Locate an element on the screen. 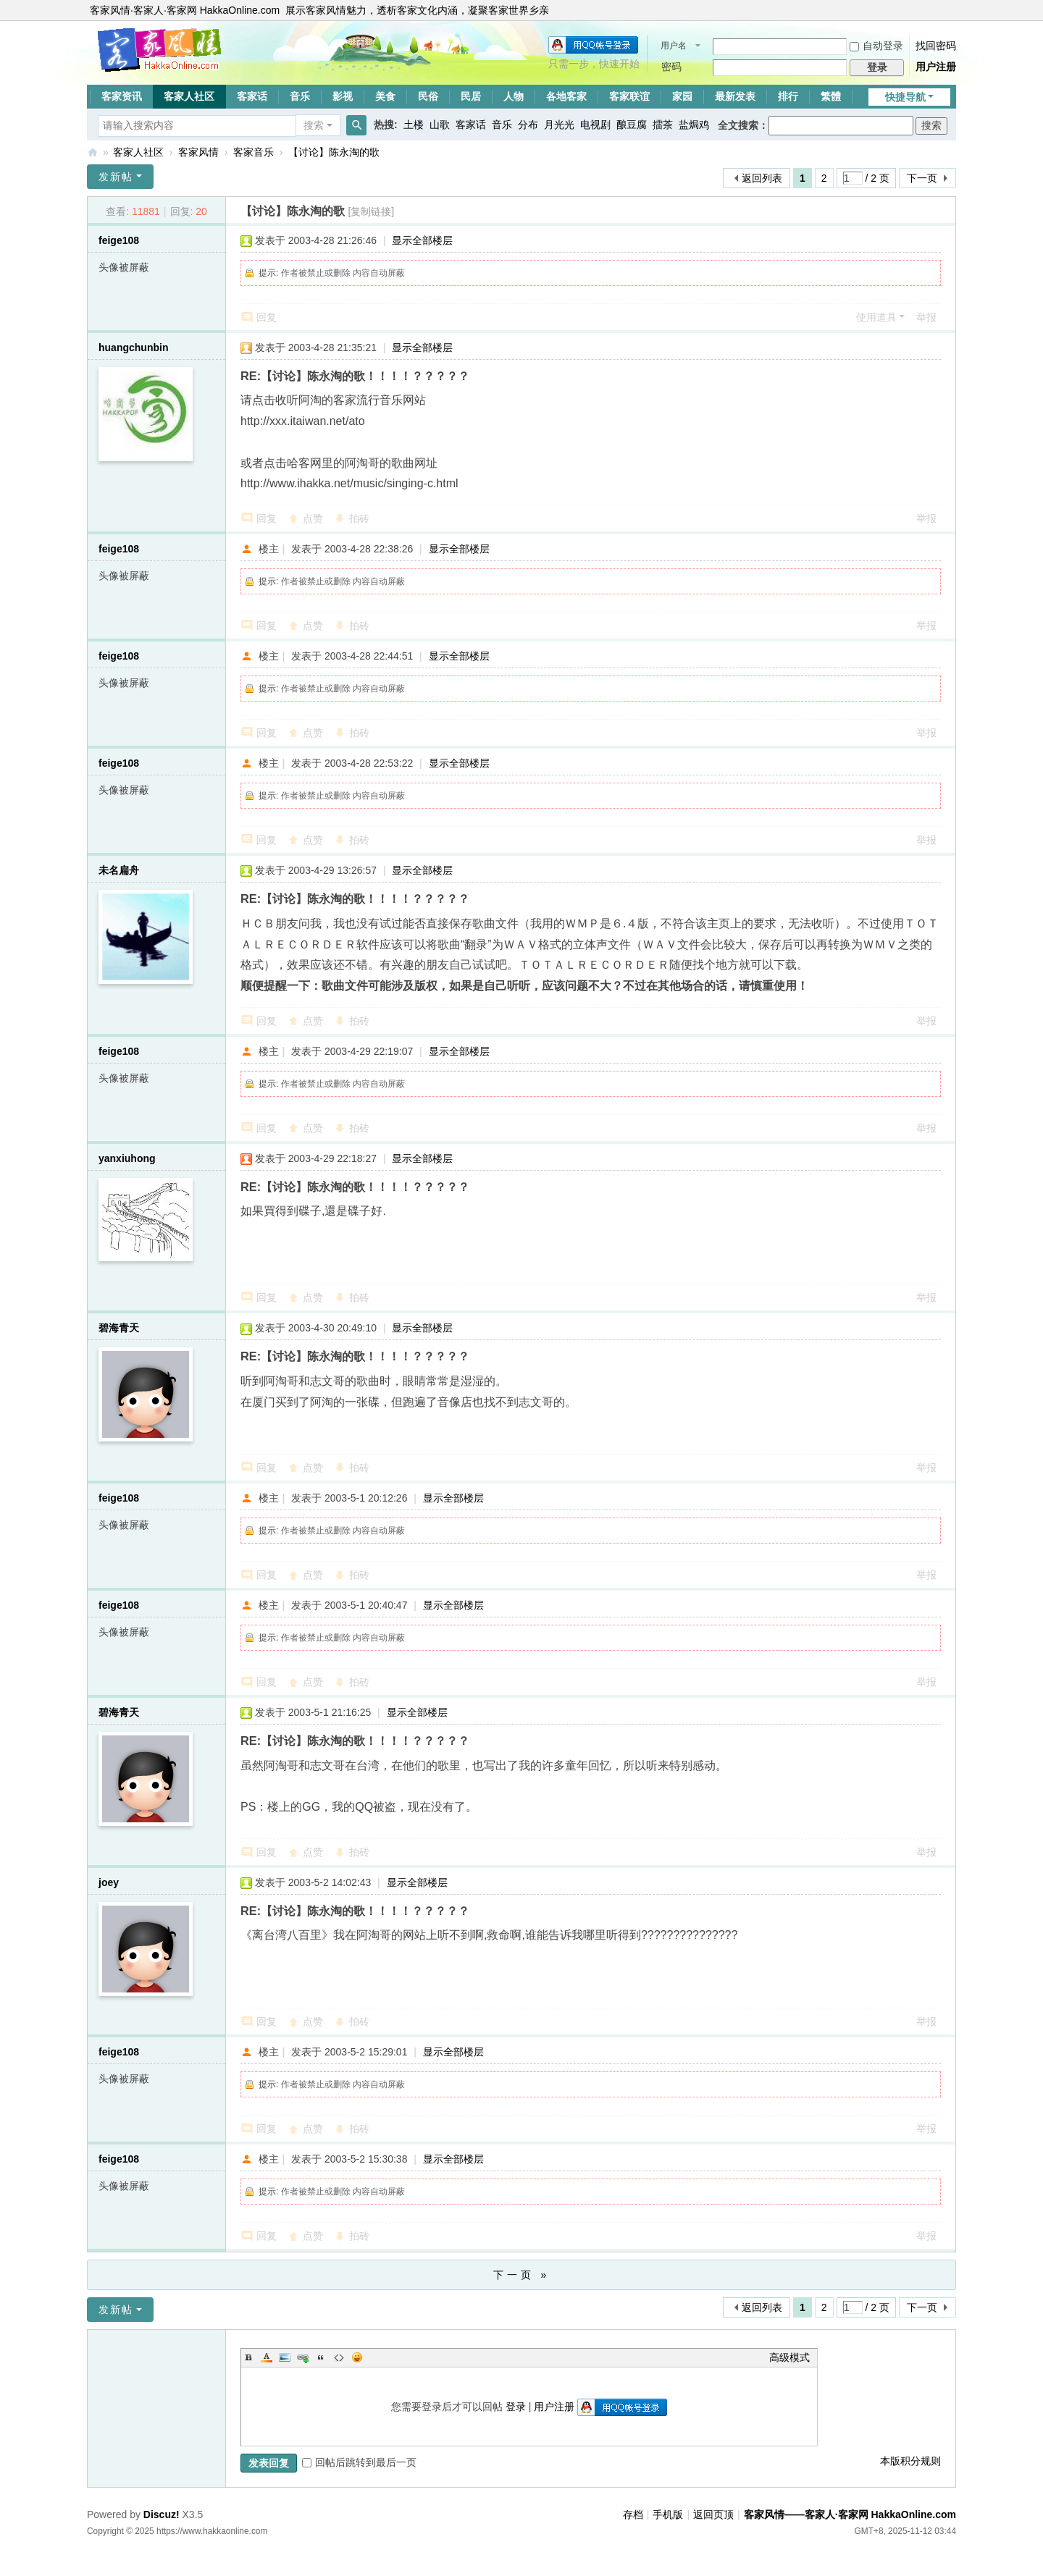  joey is located at coordinates (109, 1882).